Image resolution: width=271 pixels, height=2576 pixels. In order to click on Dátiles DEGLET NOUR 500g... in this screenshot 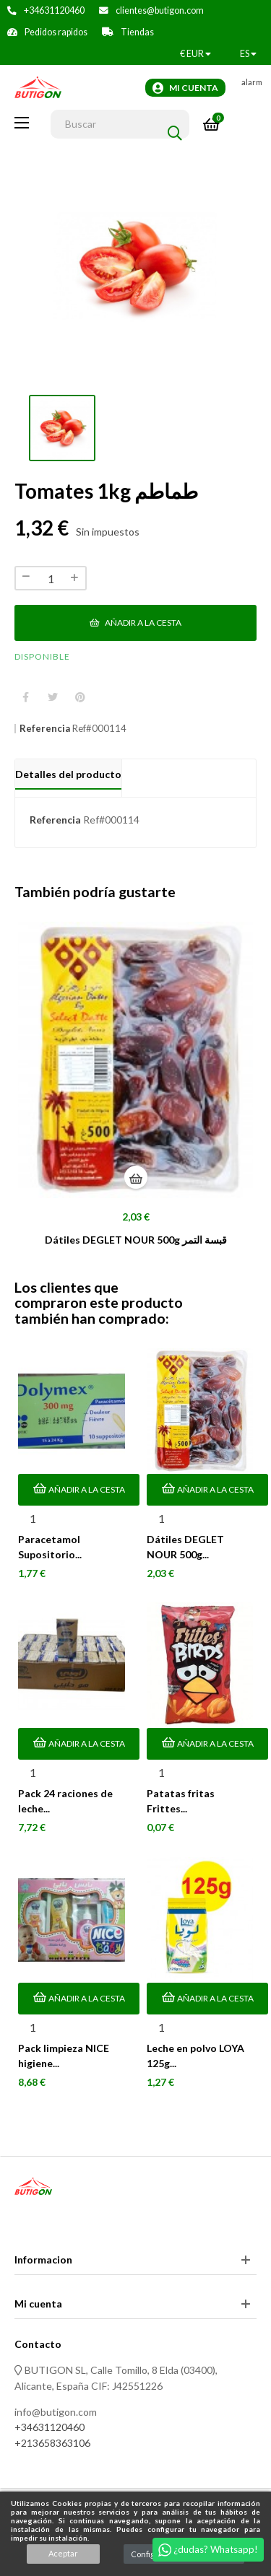, I will do `click(185, 1546)`.